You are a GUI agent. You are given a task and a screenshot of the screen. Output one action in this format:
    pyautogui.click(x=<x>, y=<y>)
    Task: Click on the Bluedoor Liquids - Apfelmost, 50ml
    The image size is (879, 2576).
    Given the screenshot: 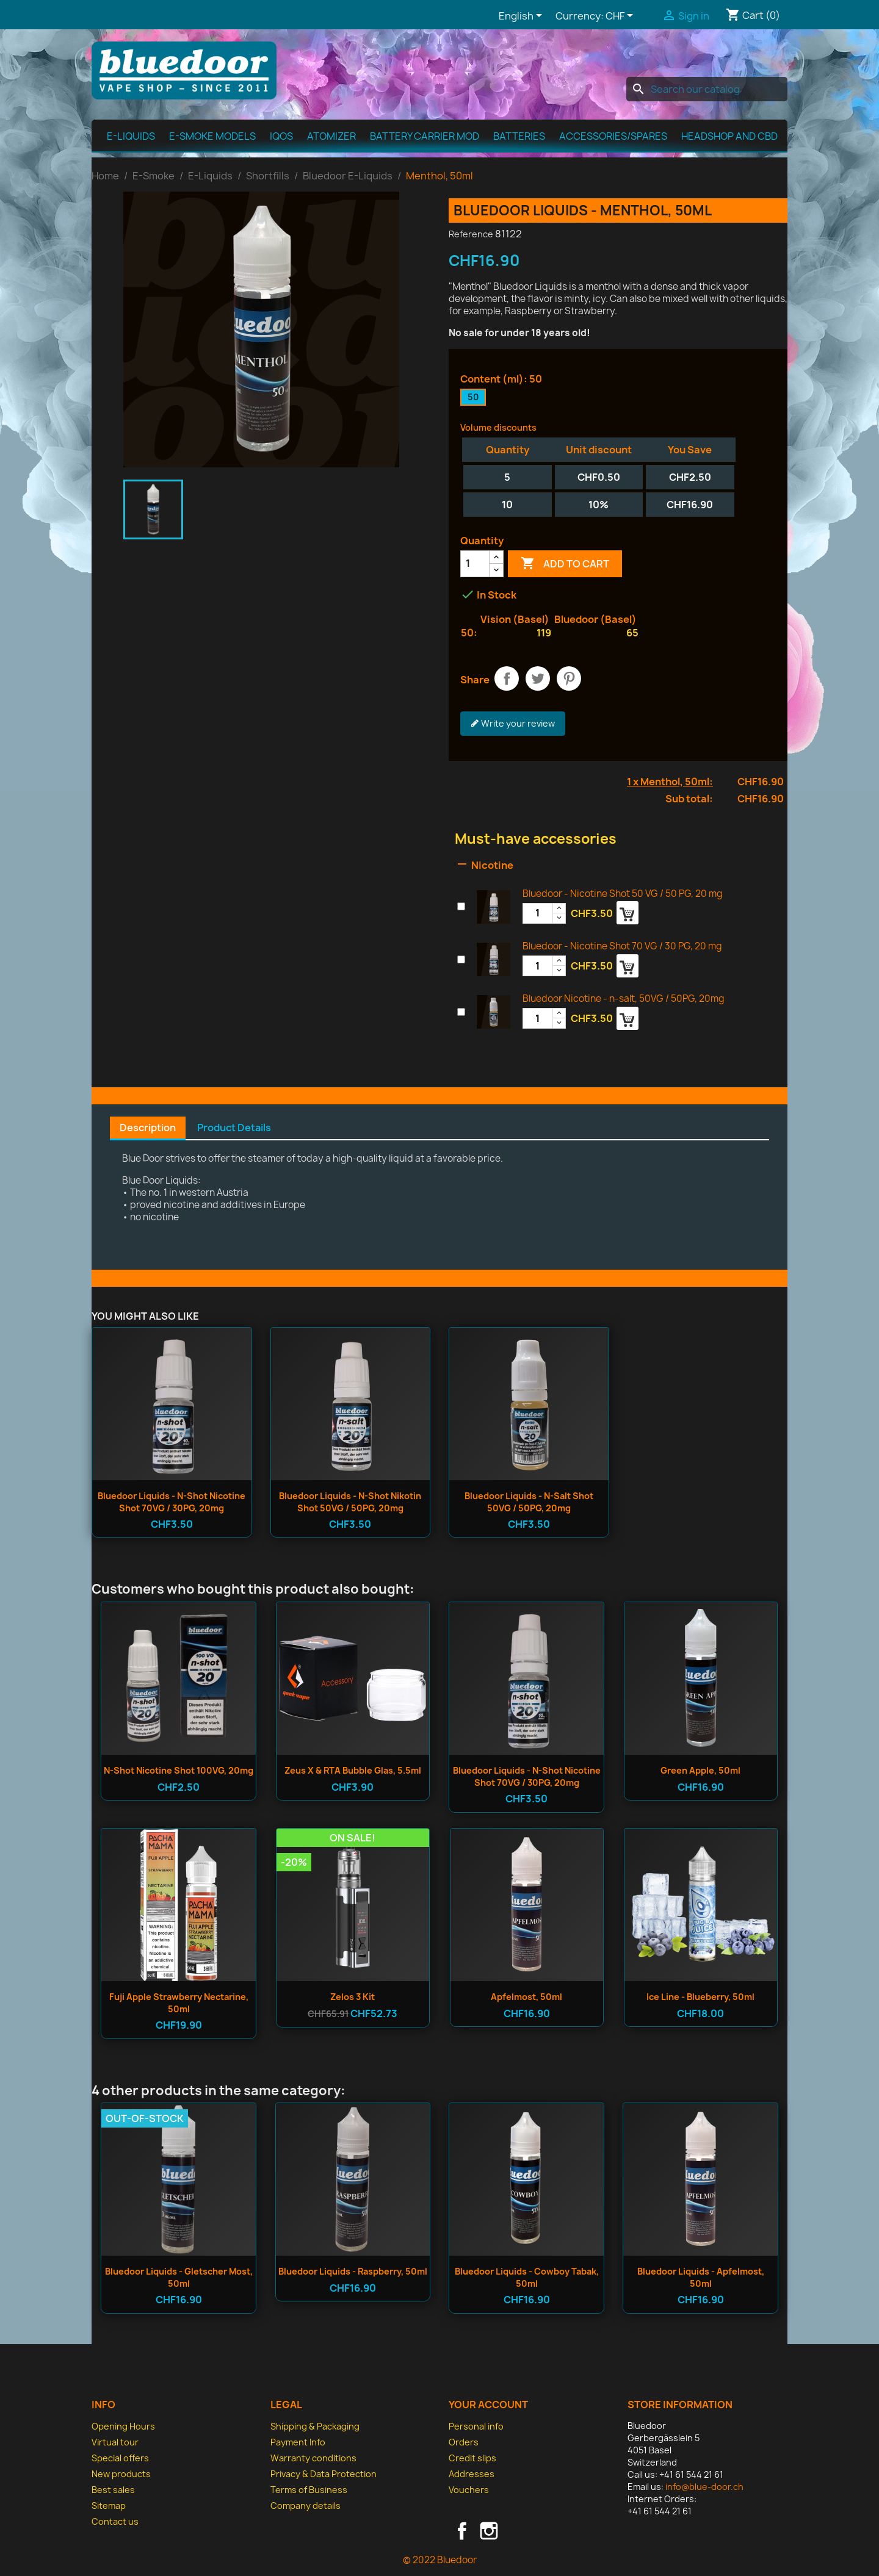 What is the action you would take?
    pyautogui.click(x=700, y=2277)
    